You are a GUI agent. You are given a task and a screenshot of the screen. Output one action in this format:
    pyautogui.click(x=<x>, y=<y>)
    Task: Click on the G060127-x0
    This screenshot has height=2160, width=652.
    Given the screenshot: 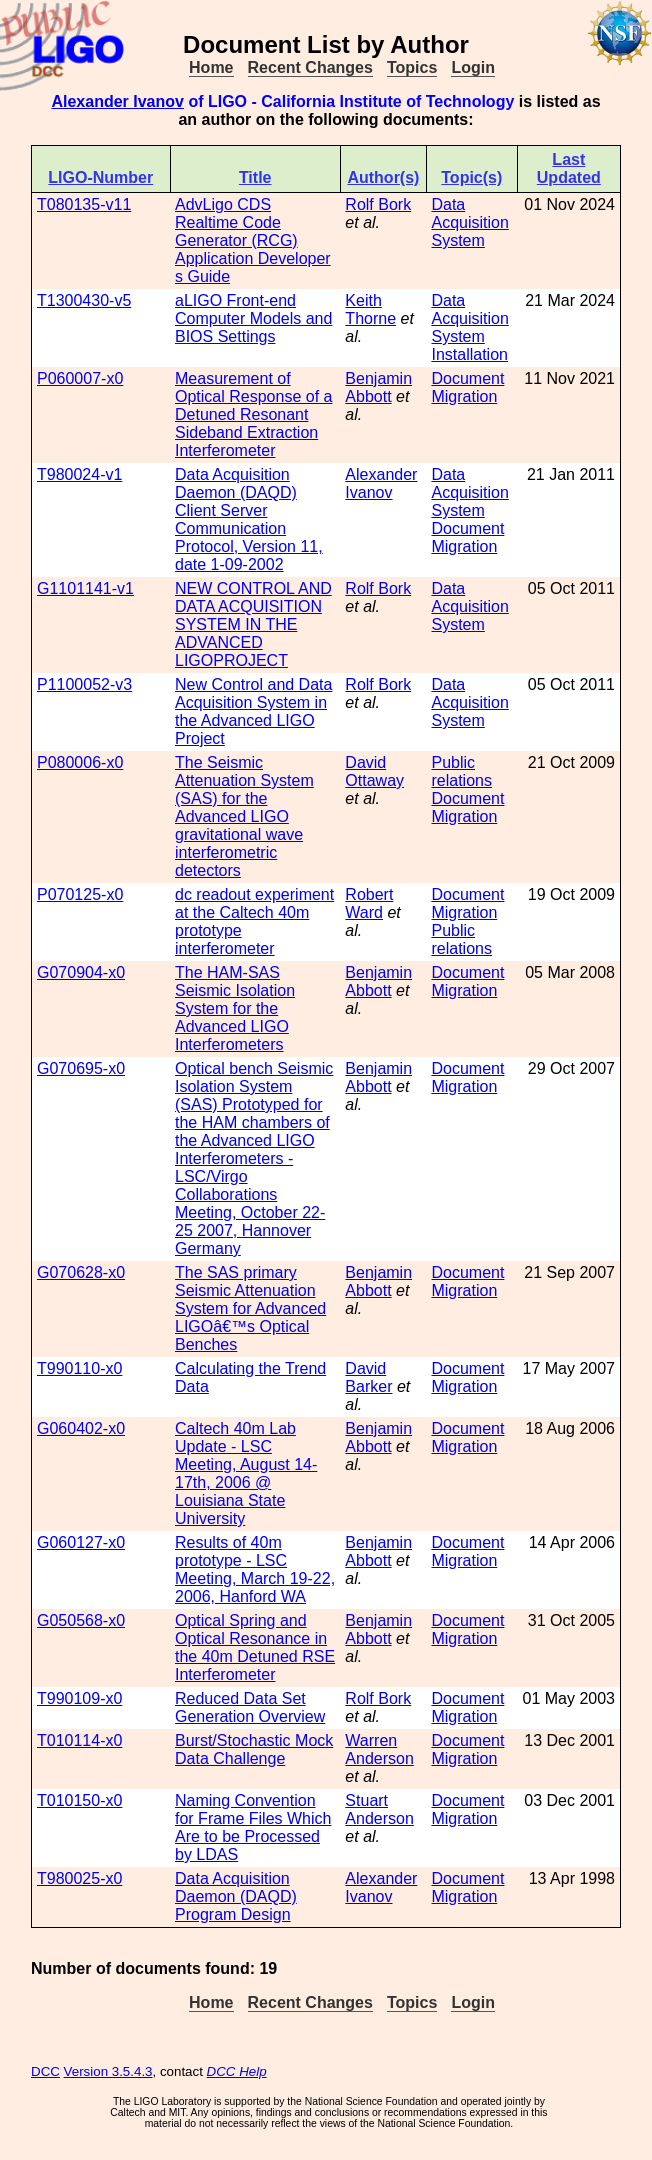 What is the action you would take?
    pyautogui.click(x=81, y=1542)
    